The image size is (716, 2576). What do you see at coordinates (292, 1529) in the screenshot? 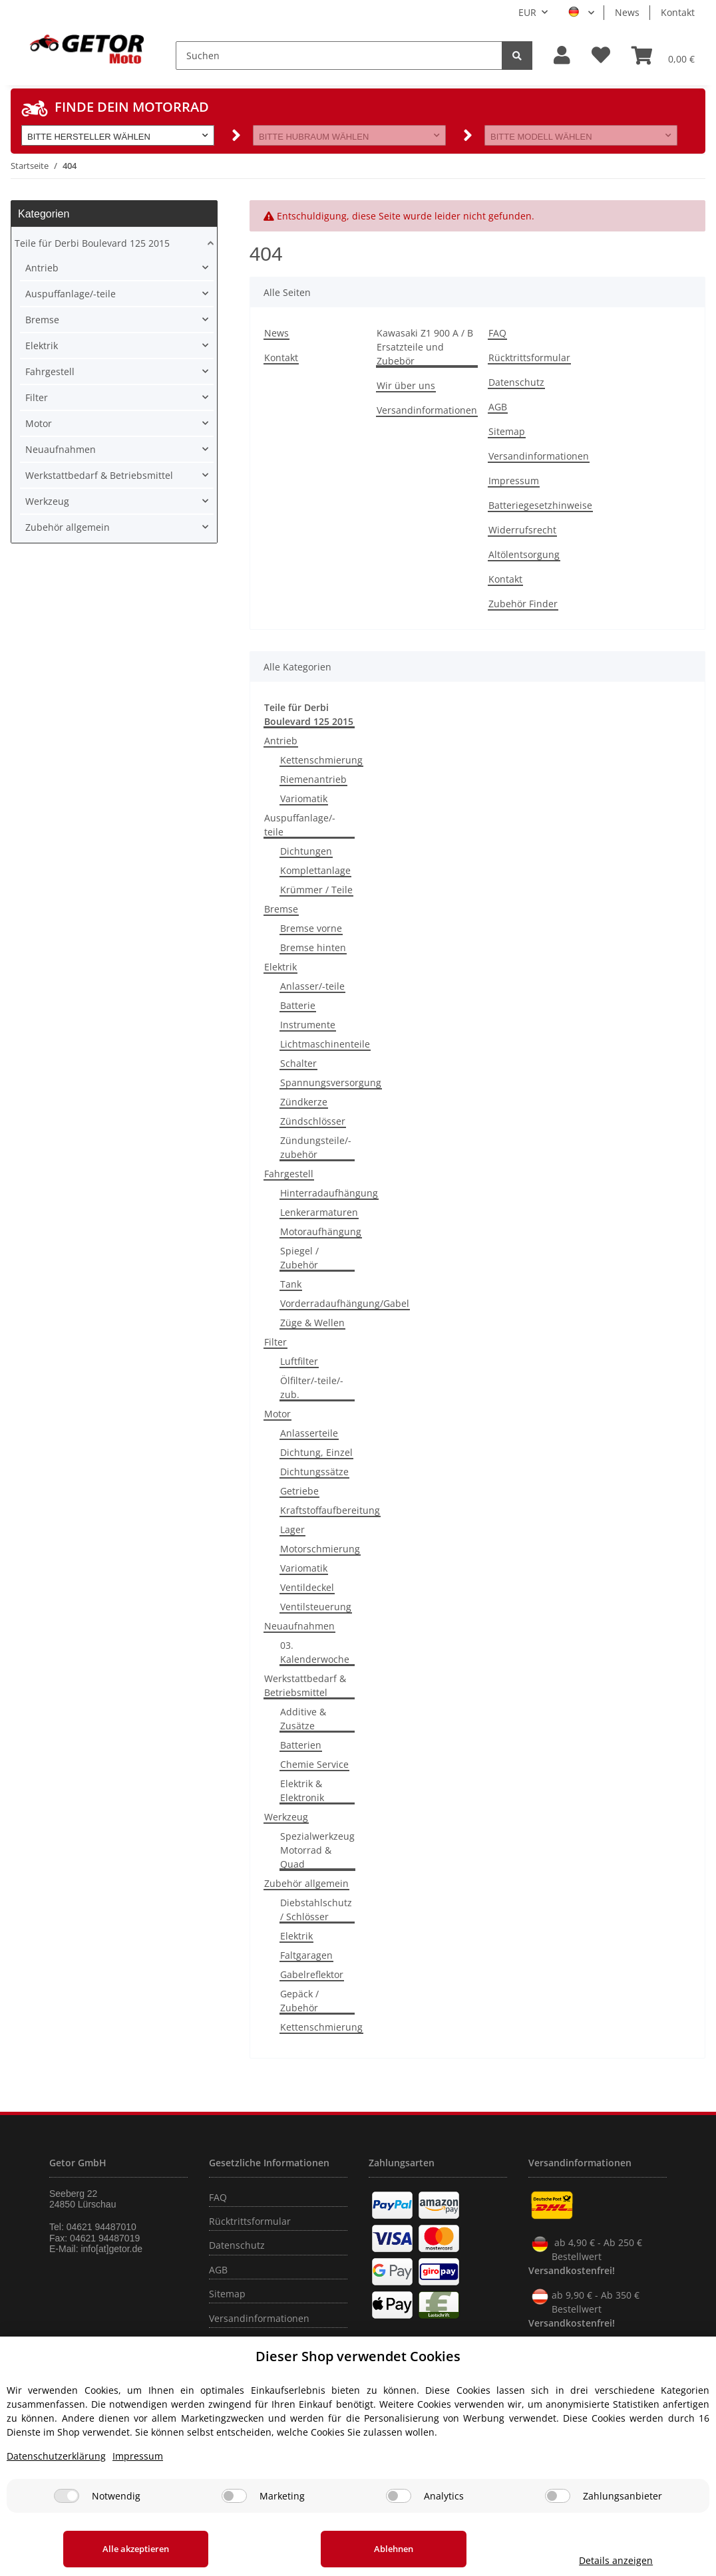
I see `Lager` at bounding box center [292, 1529].